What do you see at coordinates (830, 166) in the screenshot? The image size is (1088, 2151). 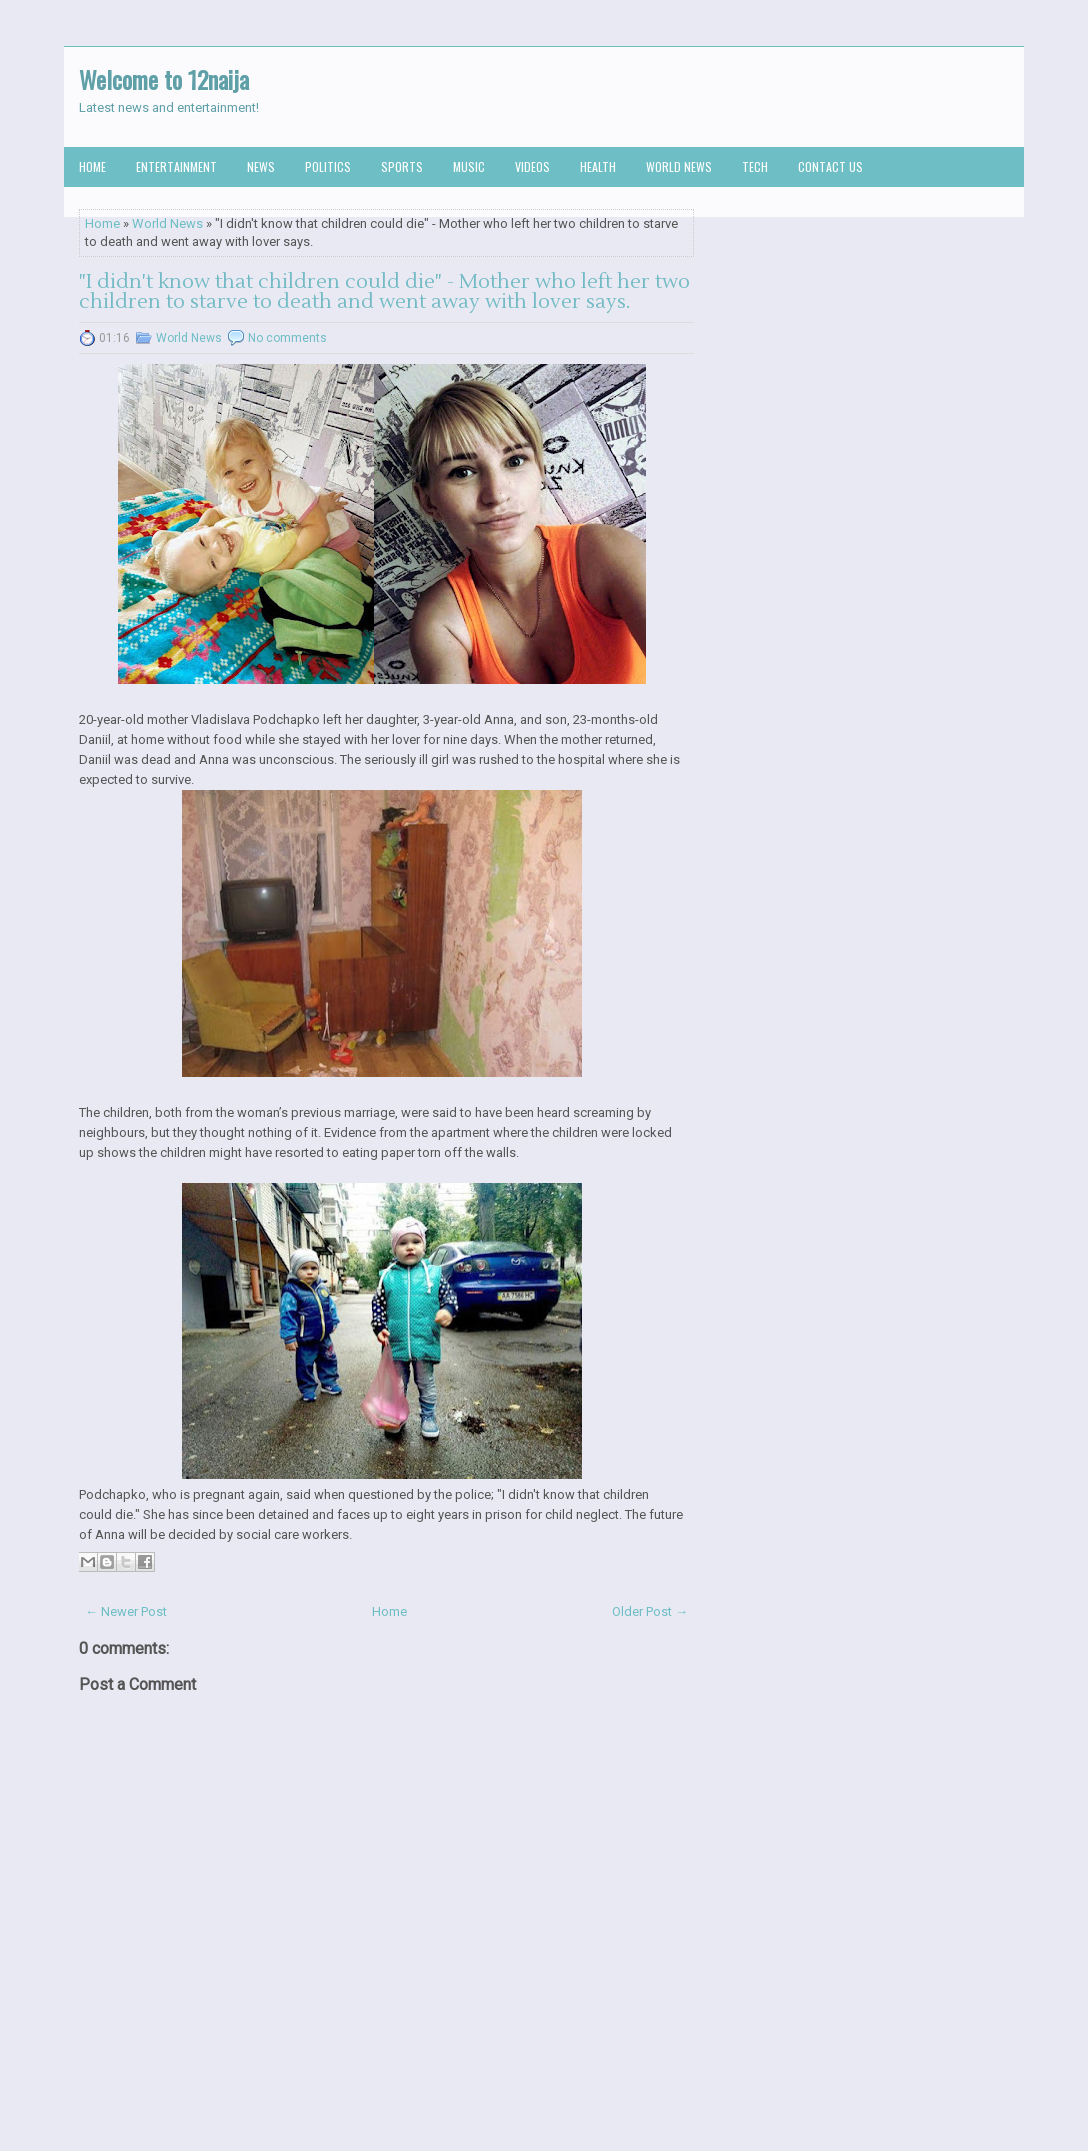 I see `Contact us` at bounding box center [830, 166].